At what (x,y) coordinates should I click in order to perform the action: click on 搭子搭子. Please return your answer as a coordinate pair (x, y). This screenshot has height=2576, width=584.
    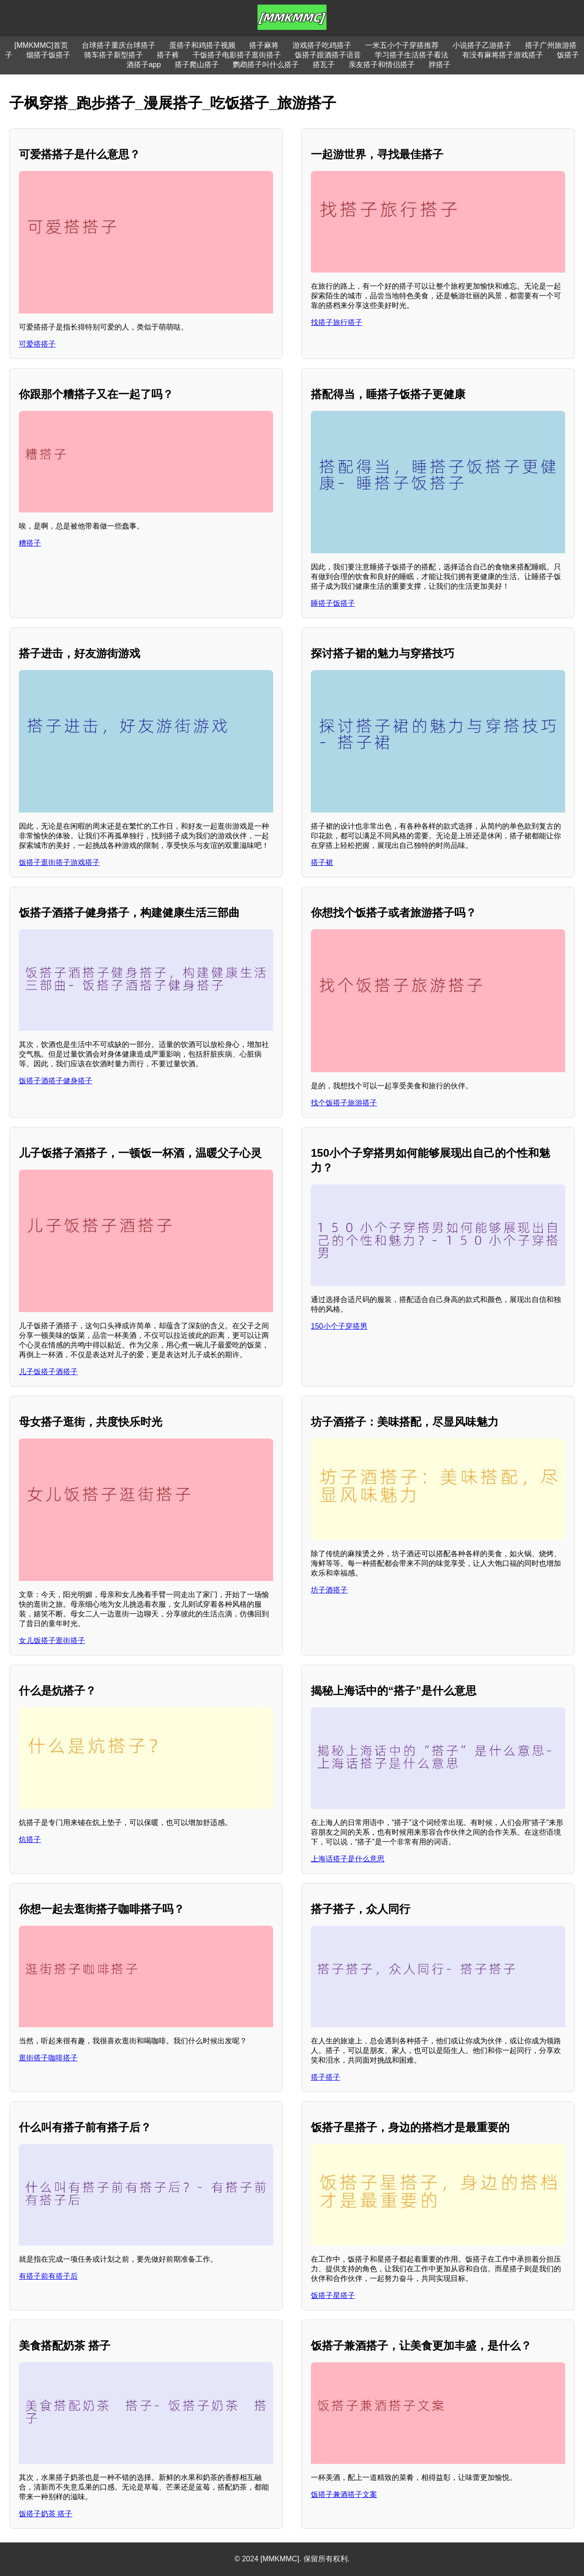
    Looking at the image, I should click on (325, 2077).